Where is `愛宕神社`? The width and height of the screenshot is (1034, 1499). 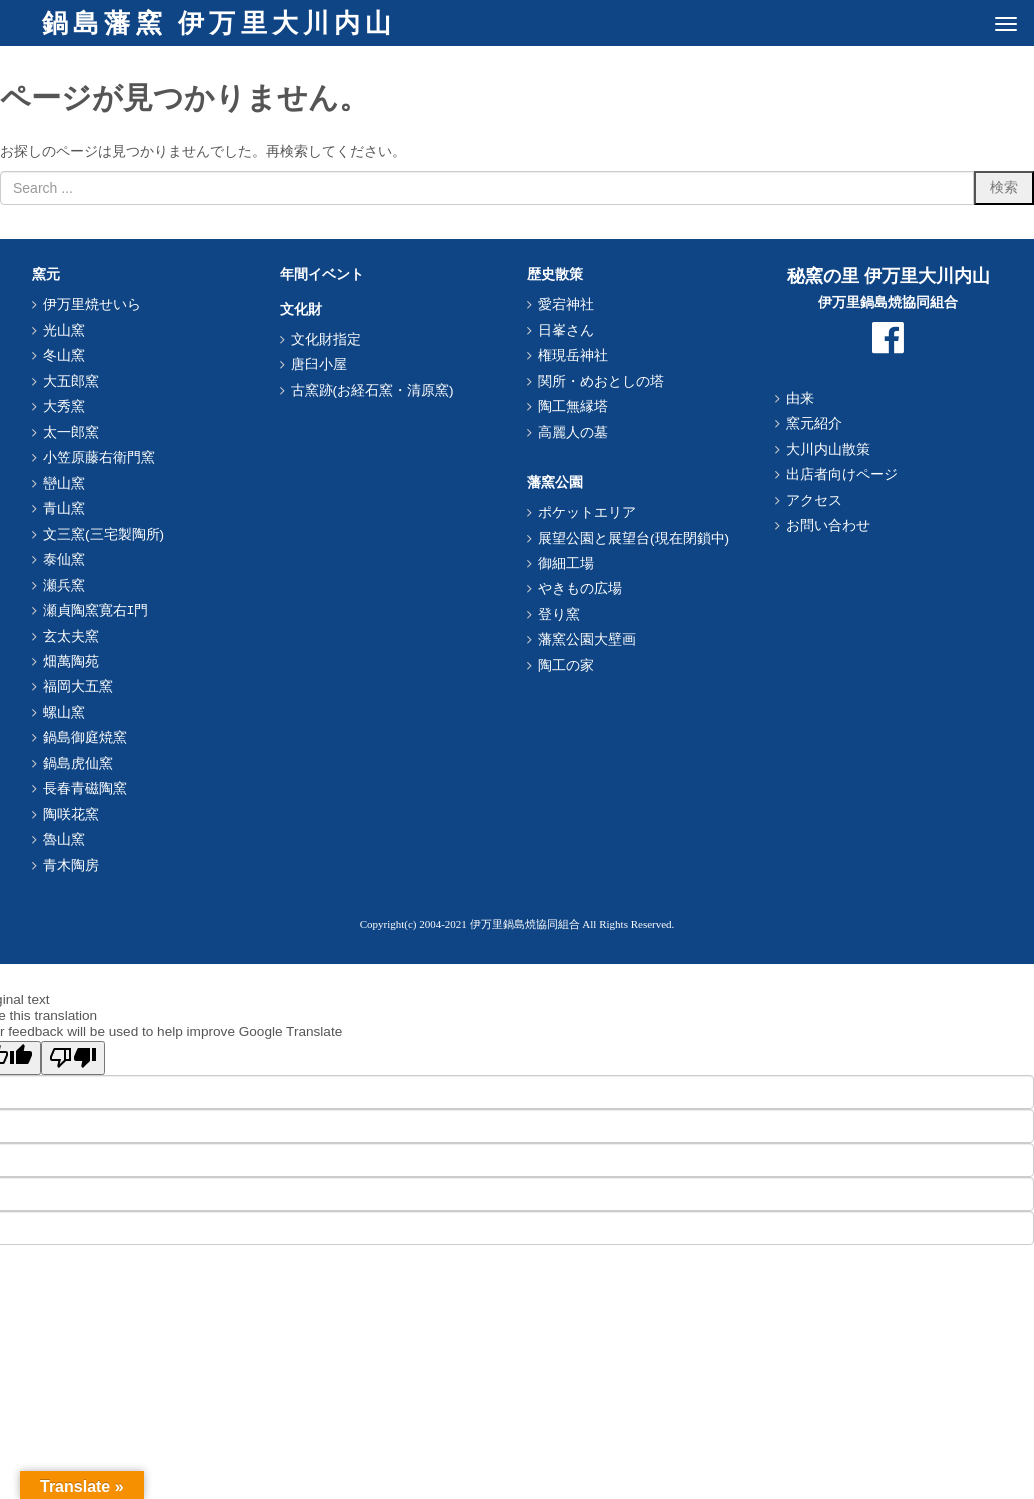
愛宕神社 is located at coordinates (566, 304).